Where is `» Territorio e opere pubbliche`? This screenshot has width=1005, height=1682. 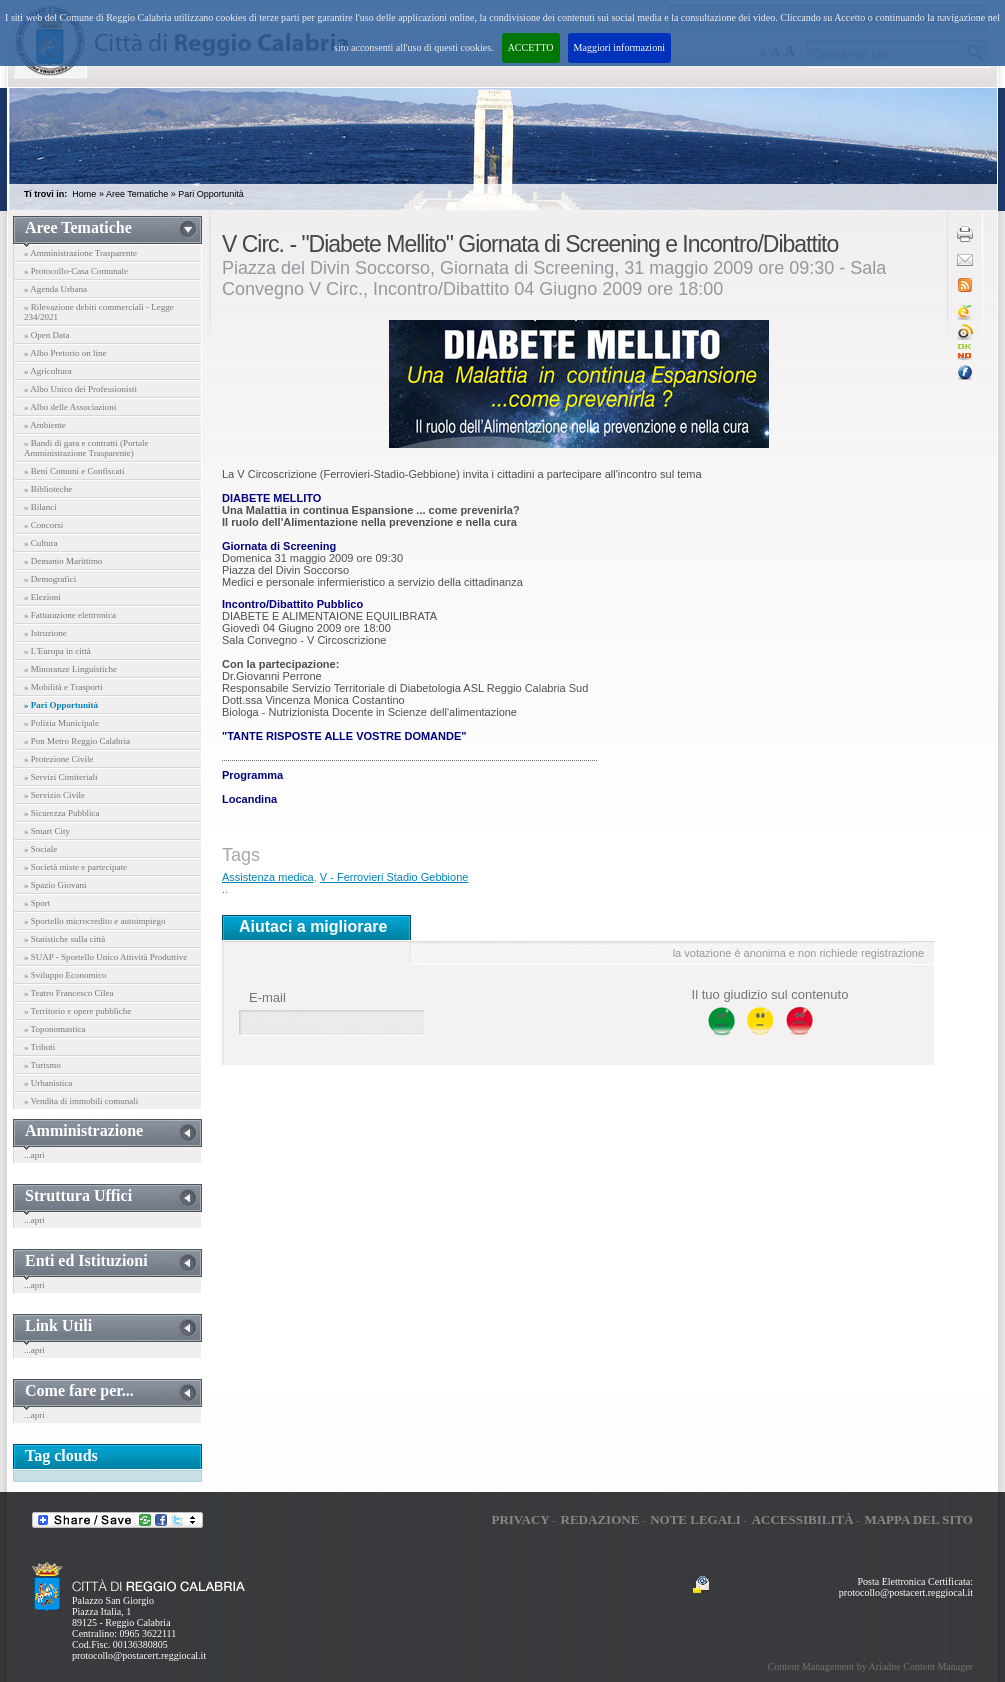
» Territorio e opere pubbliche is located at coordinates (77, 1011).